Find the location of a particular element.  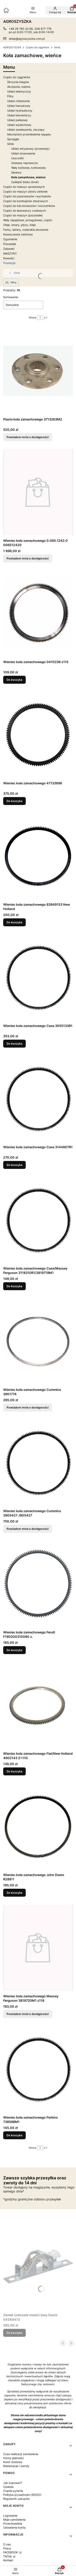

Polityka prywatności (RODO) is located at coordinates (22, 2494).